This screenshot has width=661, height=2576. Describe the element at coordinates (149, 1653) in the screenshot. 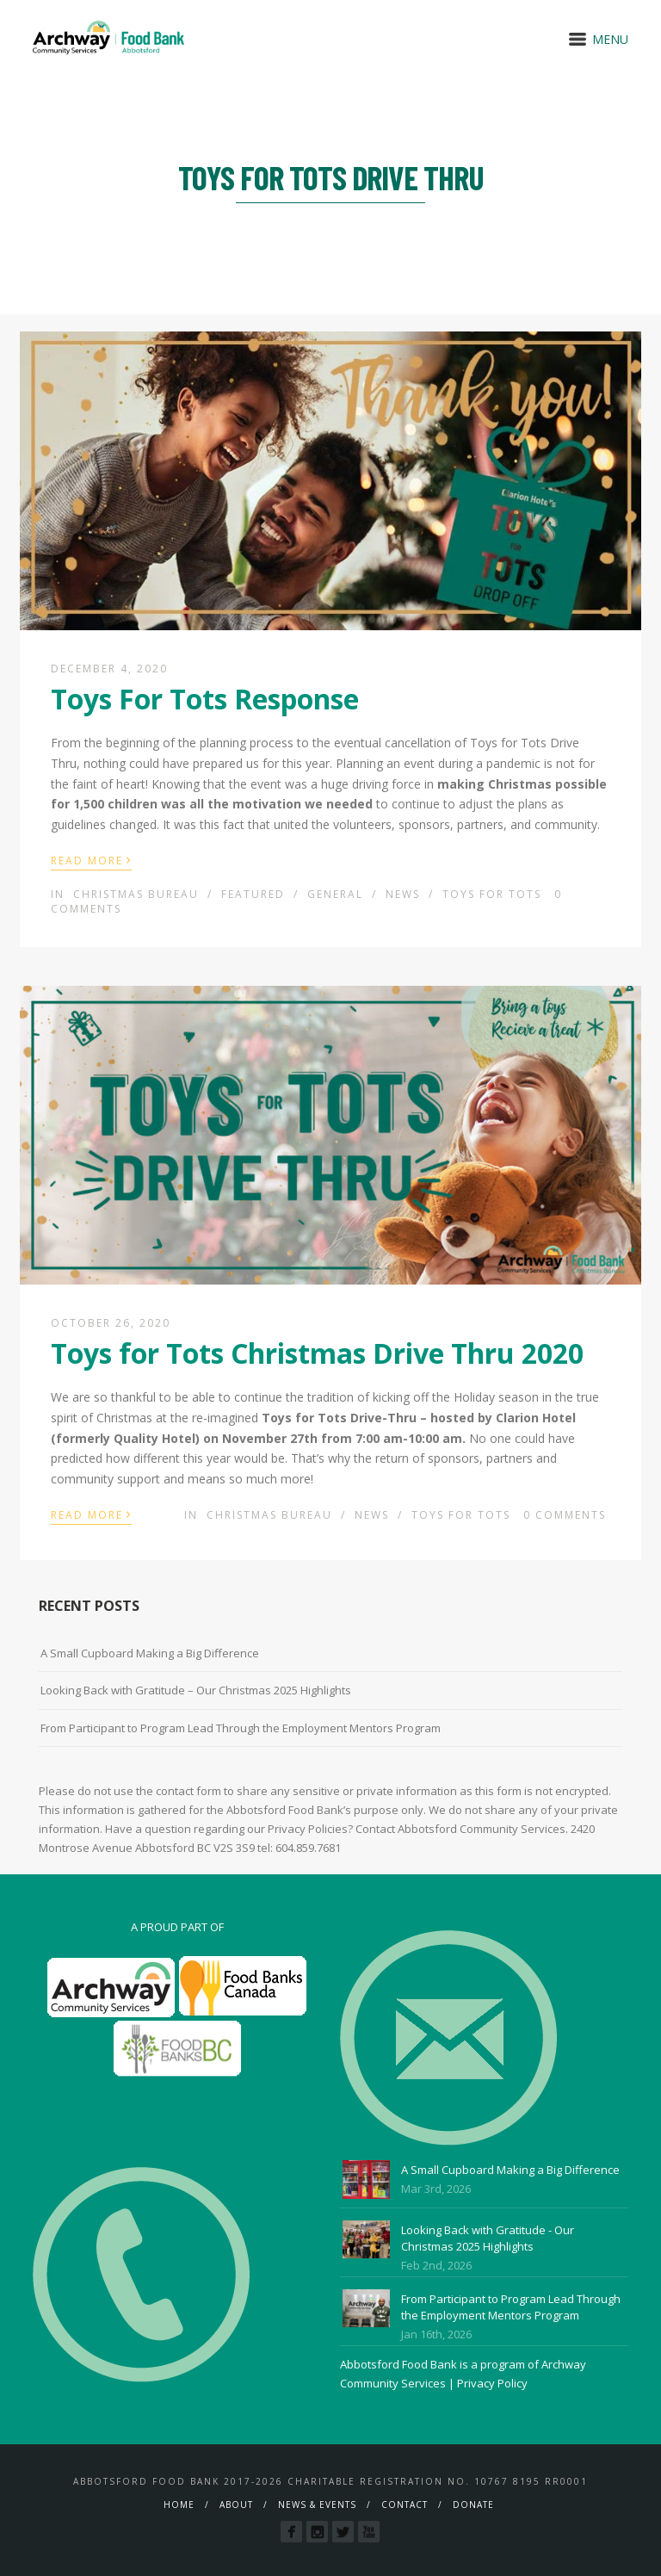

I see `A Small Cupboard Making a Big Difference` at that location.